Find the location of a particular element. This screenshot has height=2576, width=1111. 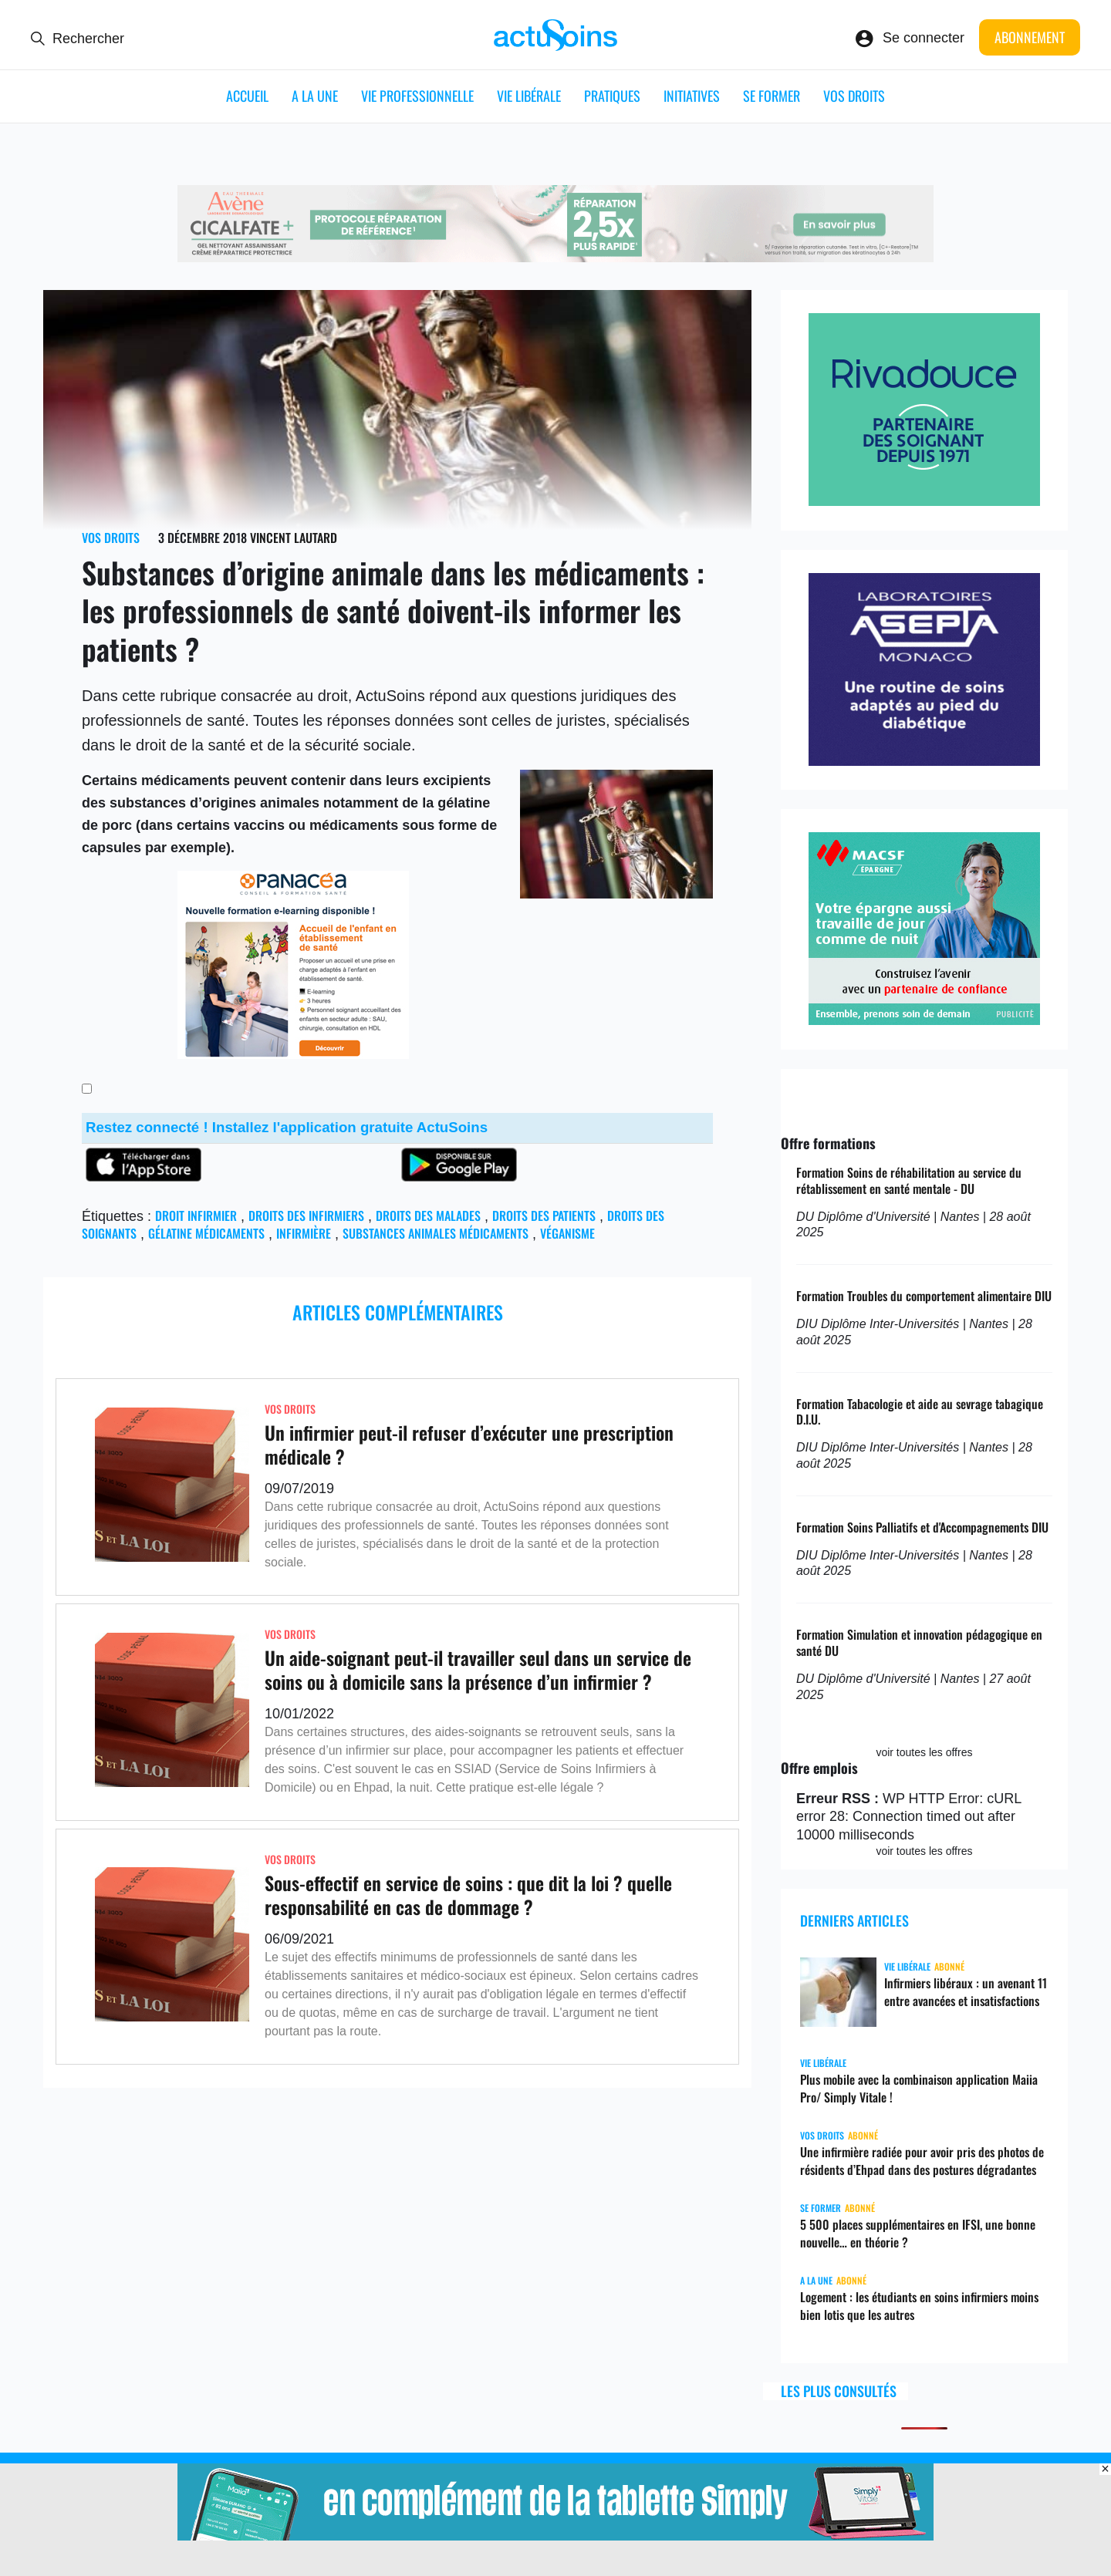

voir toutes les offres is located at coordinates (924, 1752).